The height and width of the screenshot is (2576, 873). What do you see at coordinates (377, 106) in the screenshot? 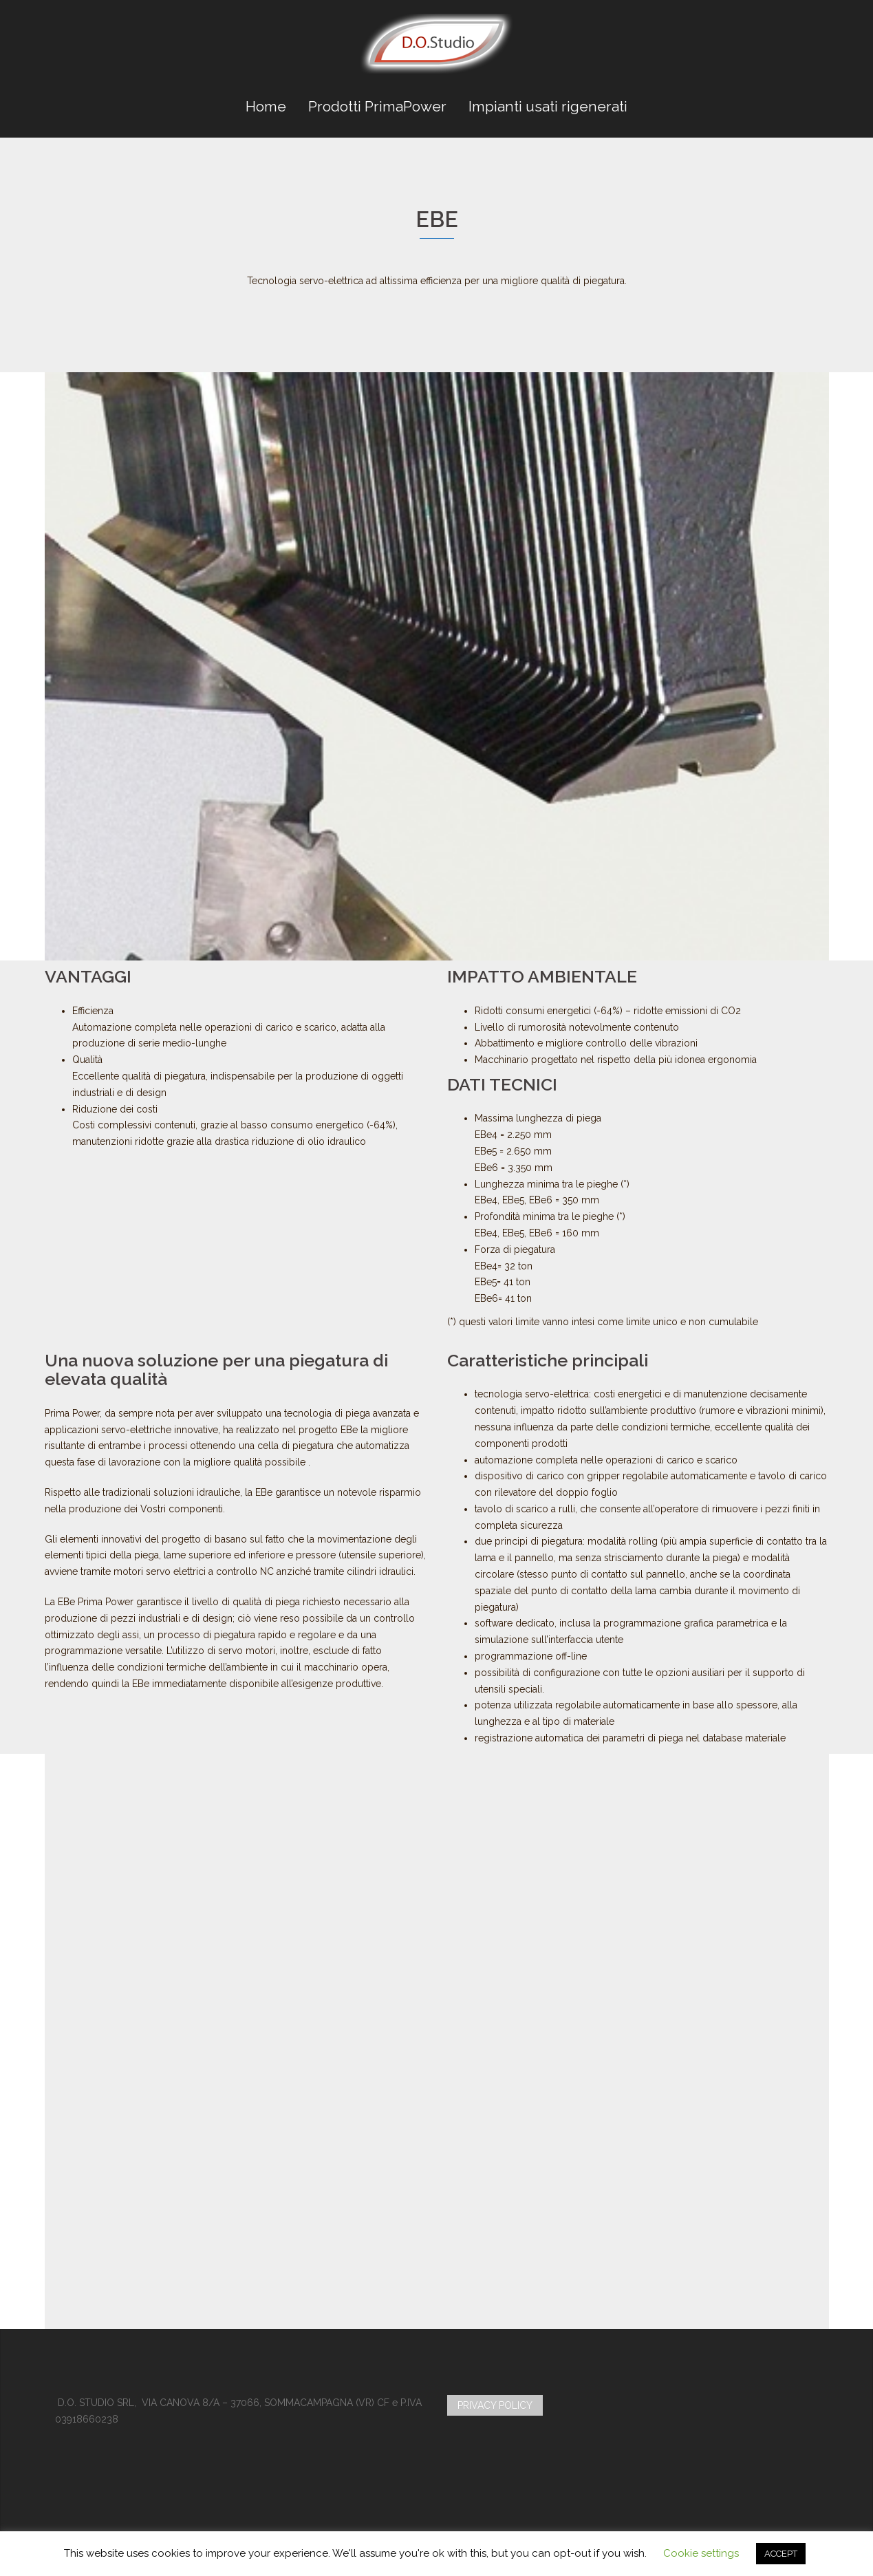
I see `Prodotti PrimaPower` at bounding box center [377, 106].